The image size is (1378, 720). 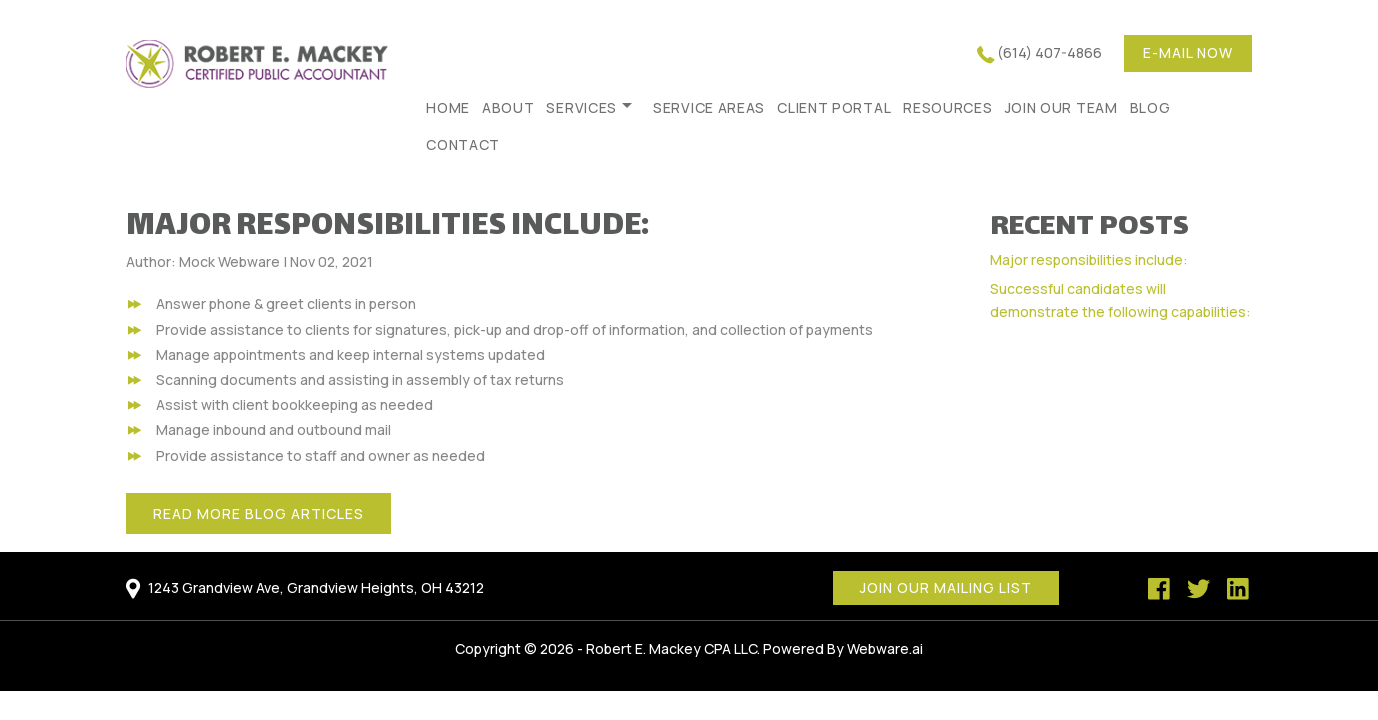 What do you see at coordinates (1150, 107) in the screenshot?
I see `Blog` at bounding box center [1150, 107].